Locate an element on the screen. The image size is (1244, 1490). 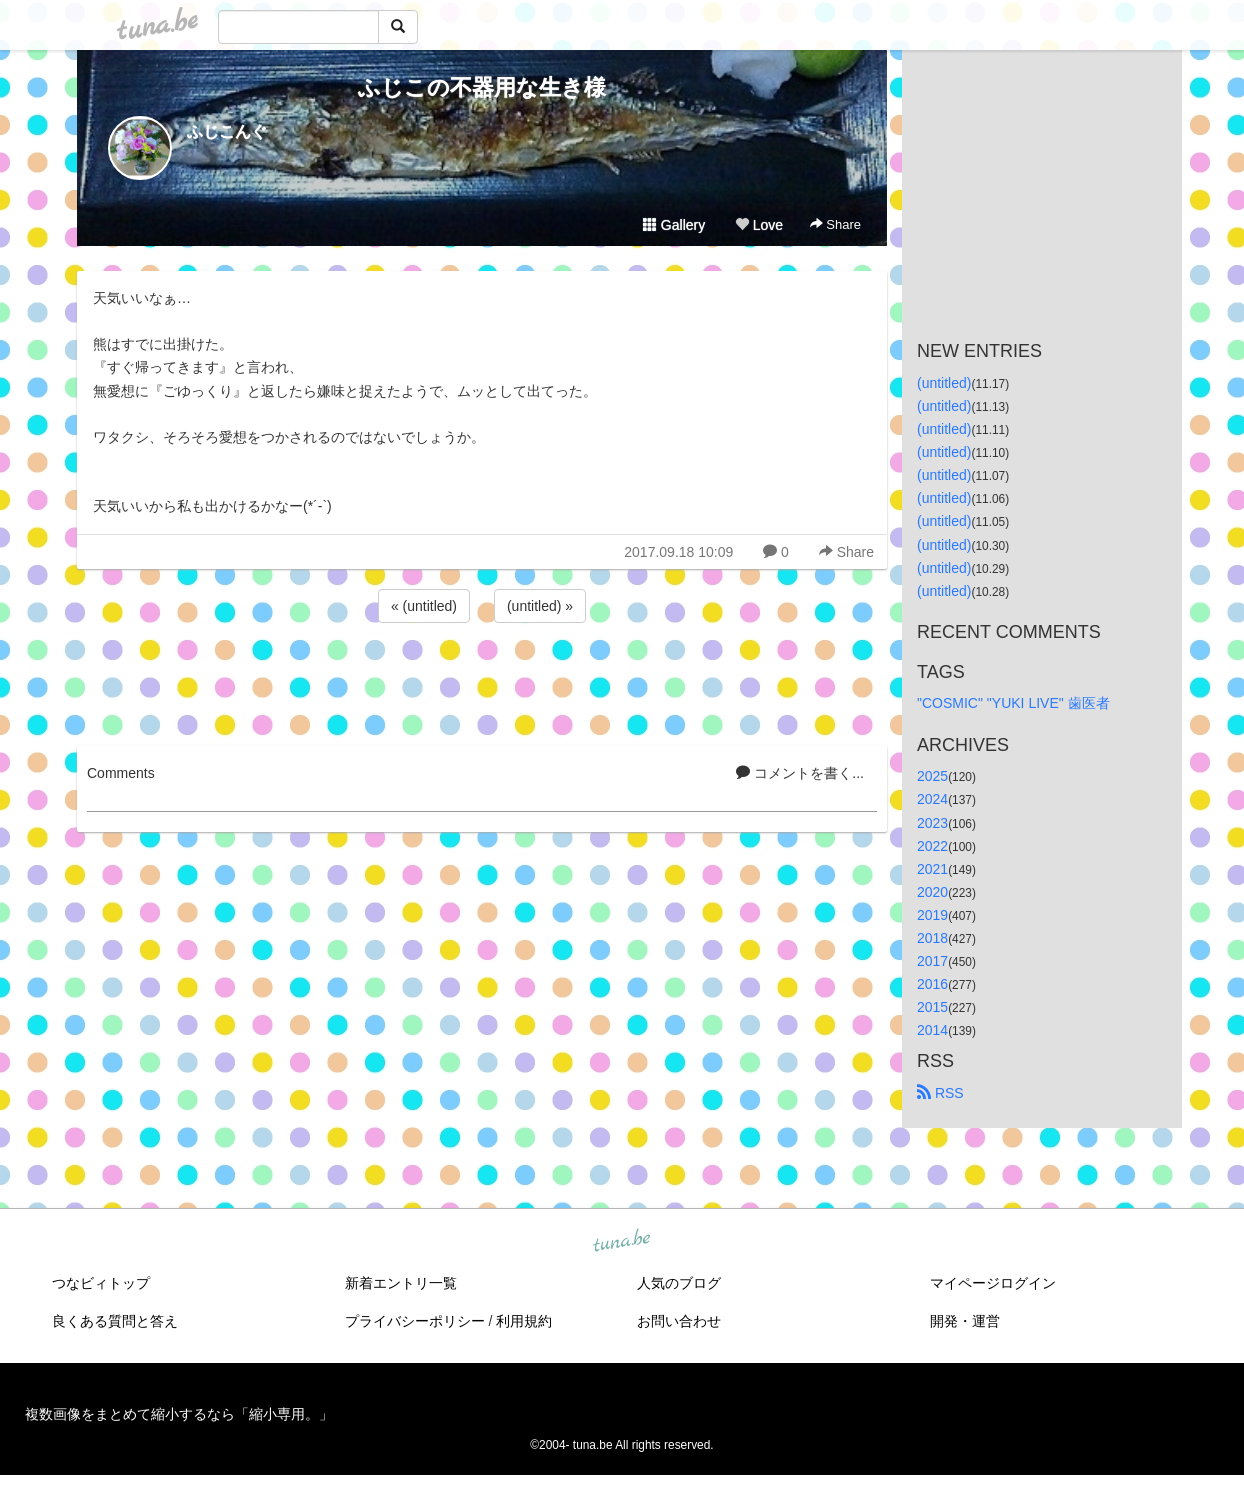
[Advertisement] is located at coordinates (482, 681).